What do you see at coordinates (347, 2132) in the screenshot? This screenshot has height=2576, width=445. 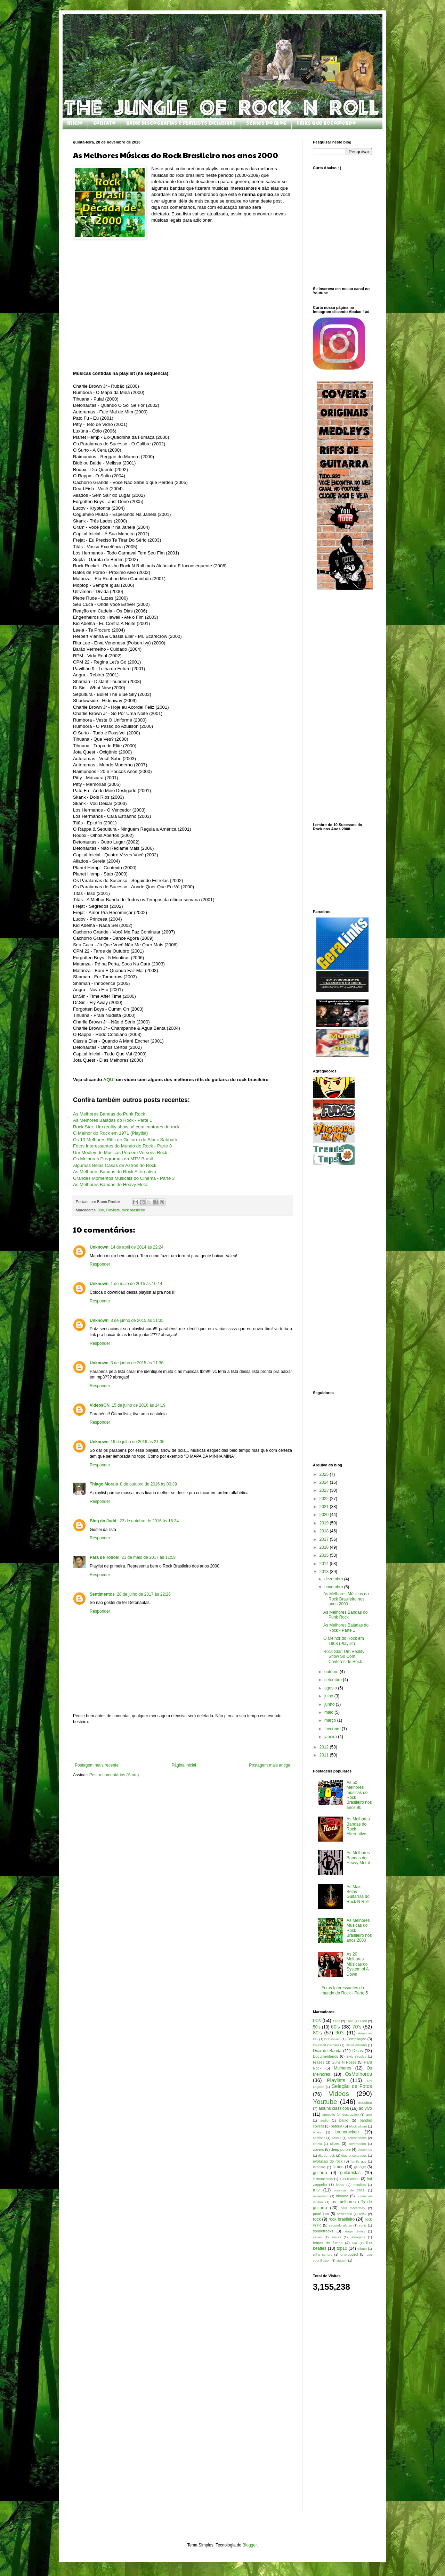 I see `brunorockerr` at bounding box center [347, 2132].